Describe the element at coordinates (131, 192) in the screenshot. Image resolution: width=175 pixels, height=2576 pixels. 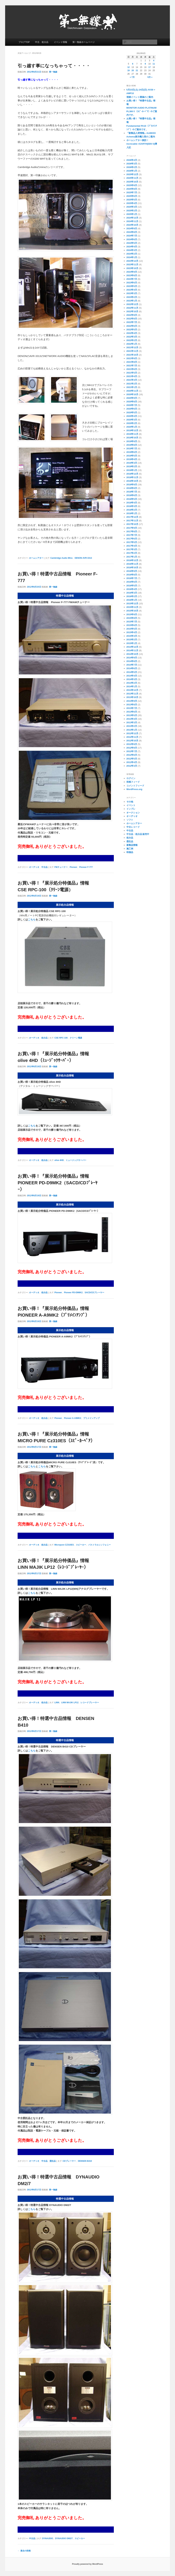
I see `2025年7月` at that location.